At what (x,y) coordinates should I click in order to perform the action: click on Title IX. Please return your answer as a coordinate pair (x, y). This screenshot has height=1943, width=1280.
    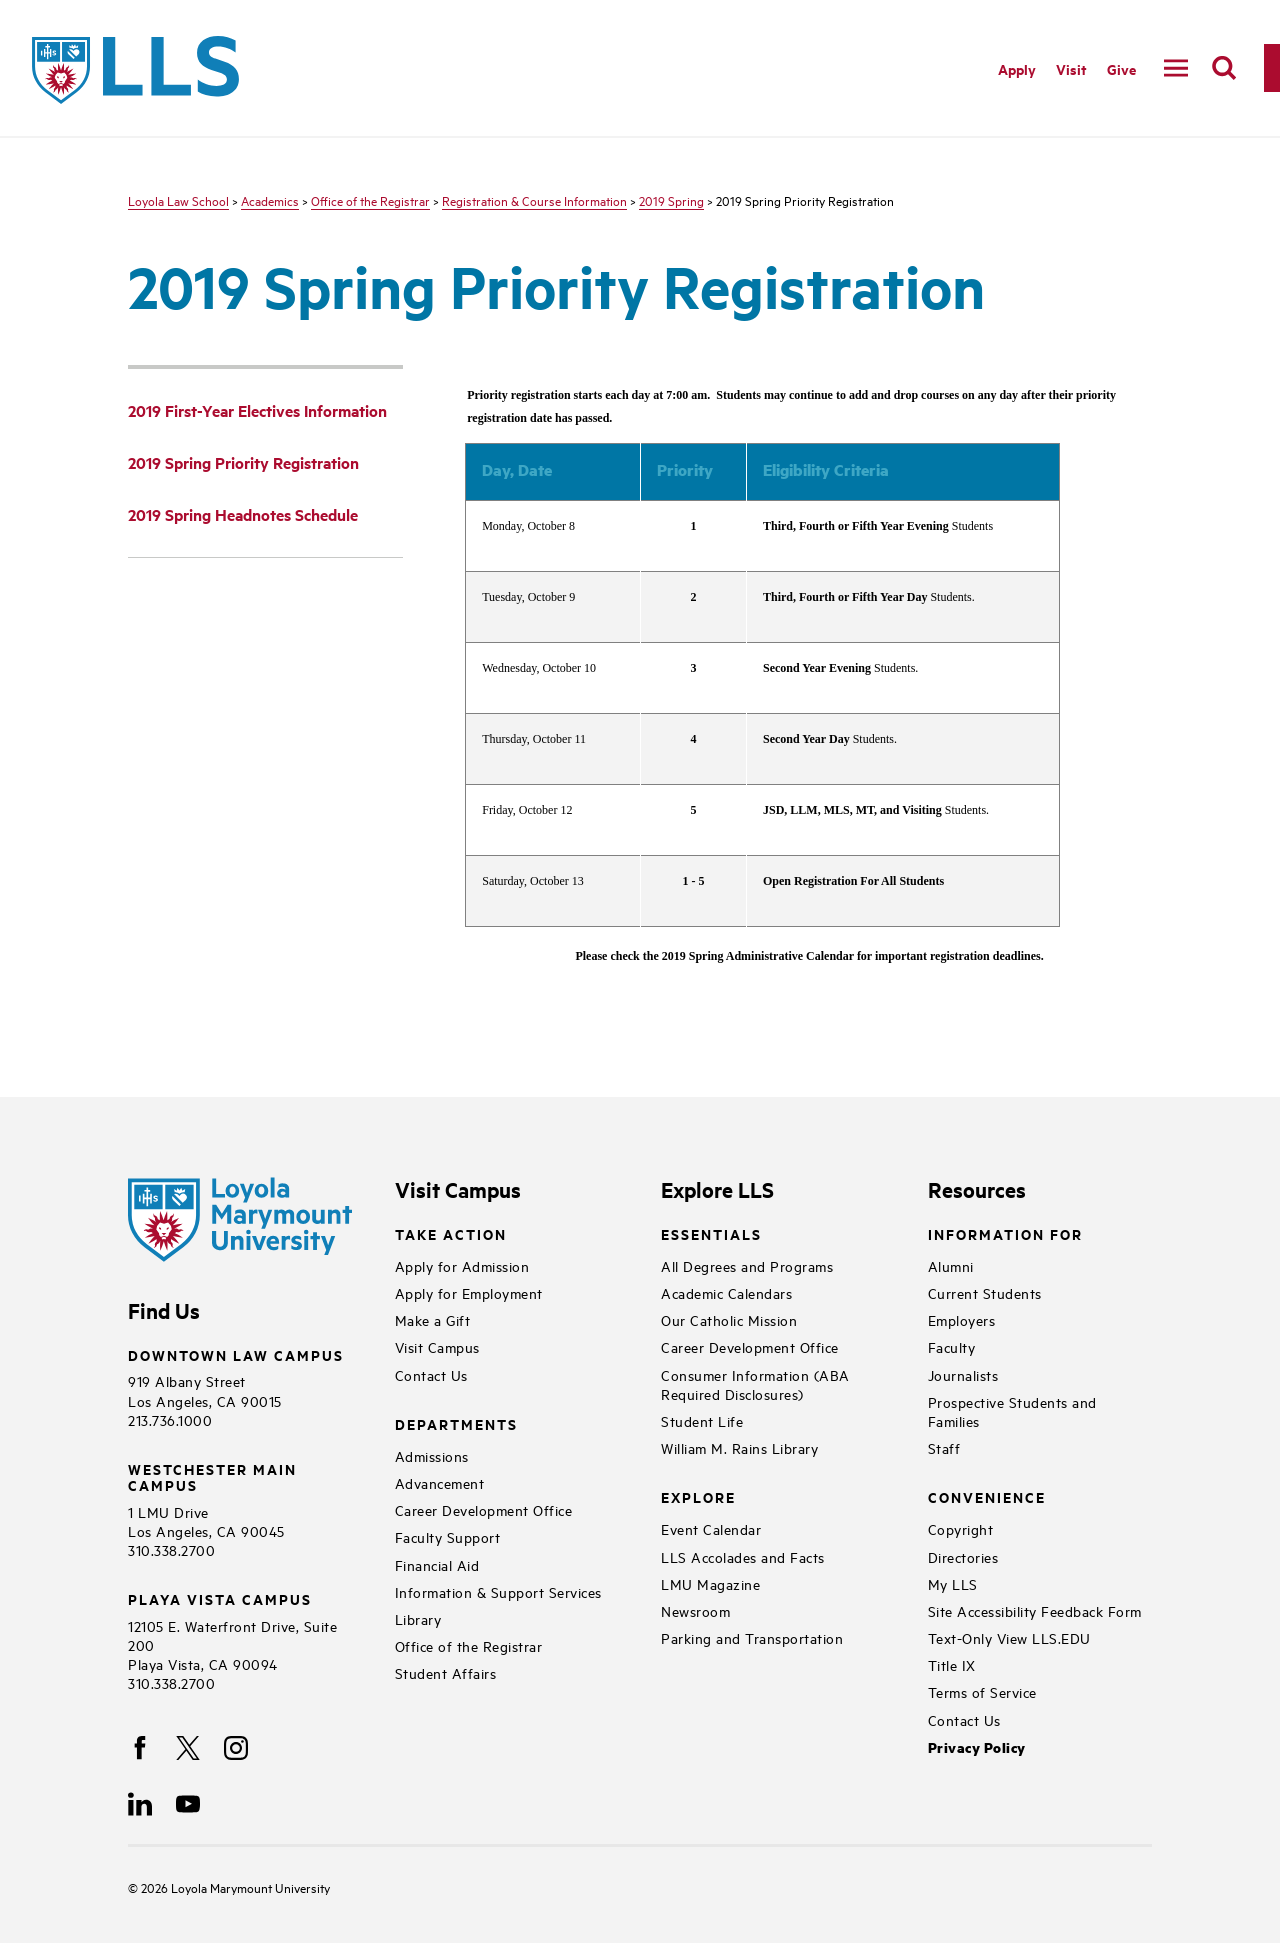
    Looking at the image, I should click on (952, 1664).